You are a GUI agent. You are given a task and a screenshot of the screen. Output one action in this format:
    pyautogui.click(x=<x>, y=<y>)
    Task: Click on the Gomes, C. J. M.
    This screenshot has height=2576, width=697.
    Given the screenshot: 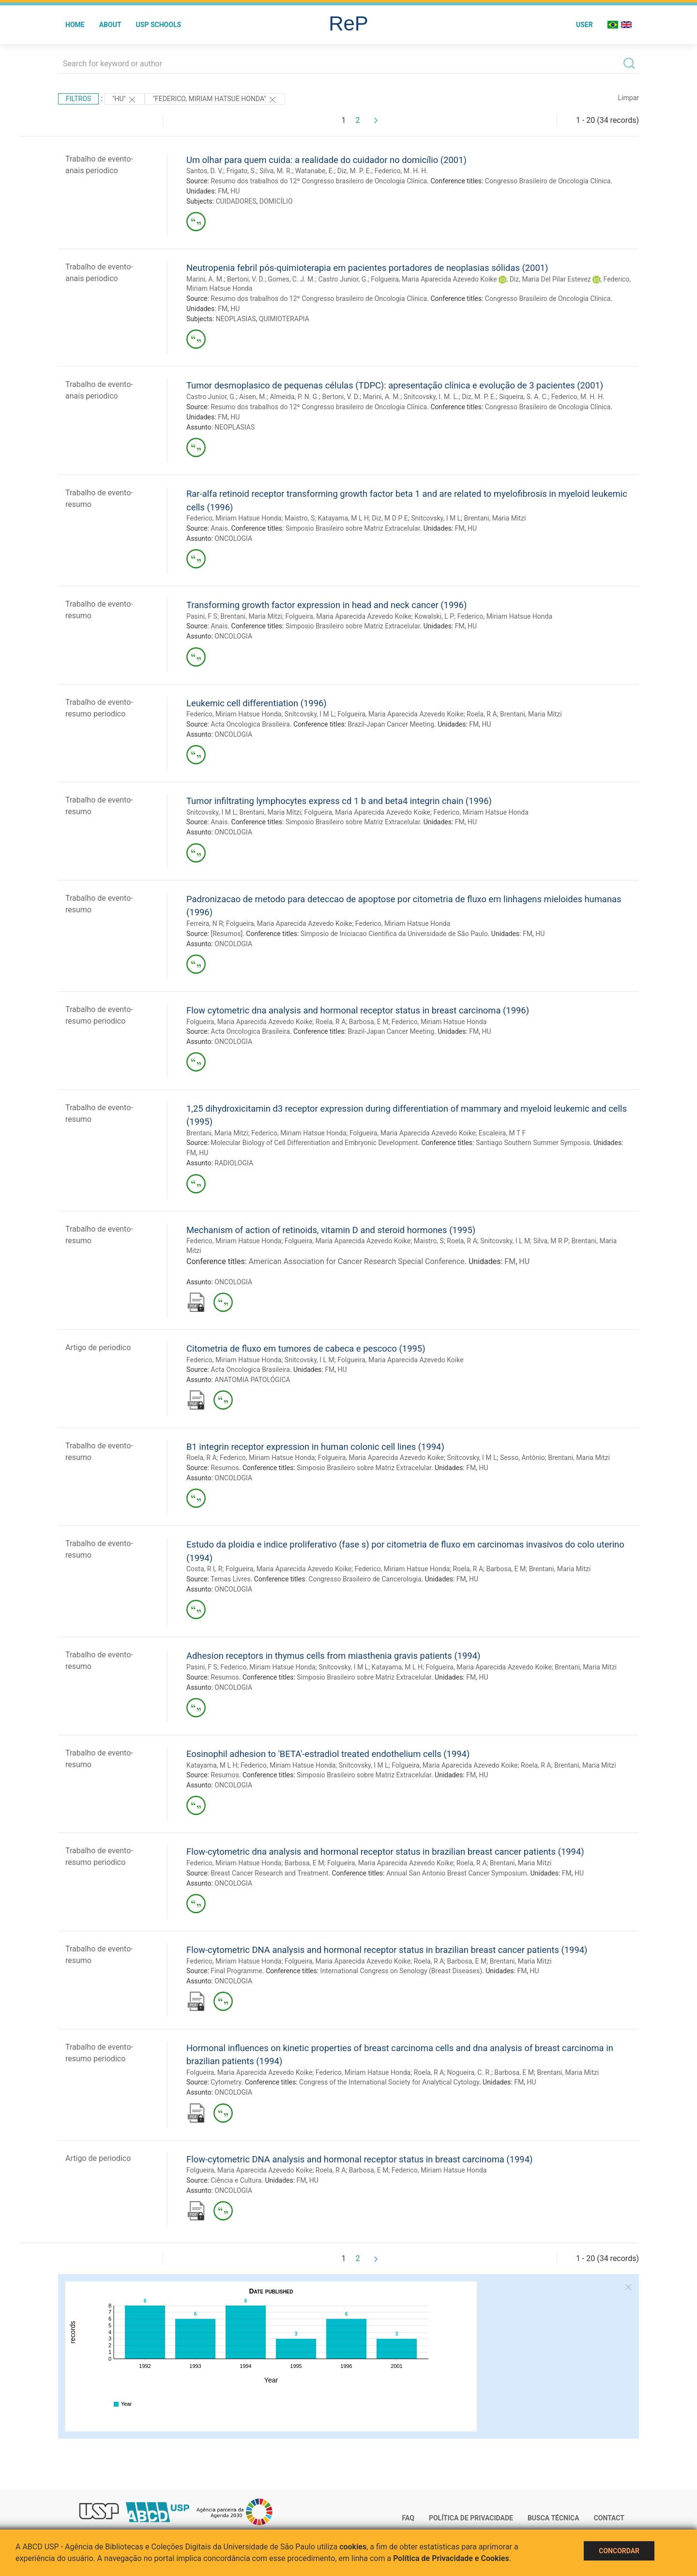 What is the action you would take?
    pyautogui.click(x=291, y=279)
    